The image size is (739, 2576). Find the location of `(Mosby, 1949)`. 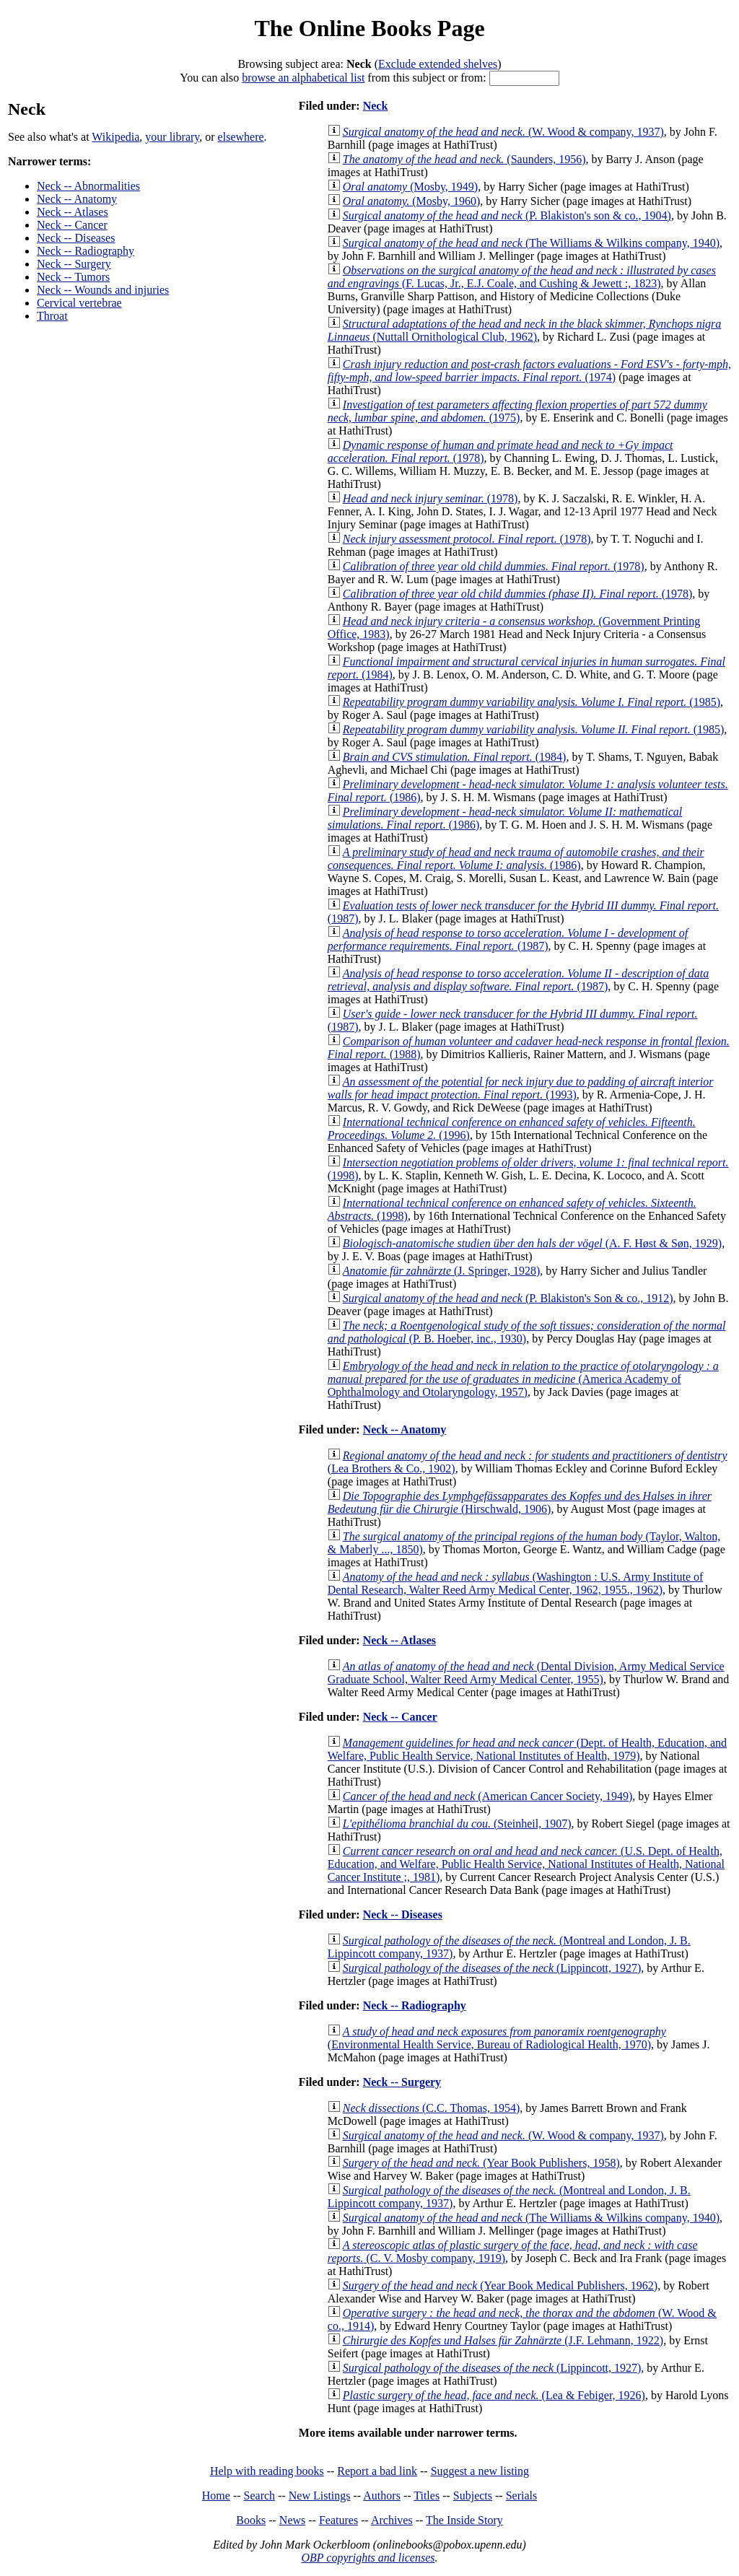

(Mosby, 1949) is located at coordinates (410, 186).